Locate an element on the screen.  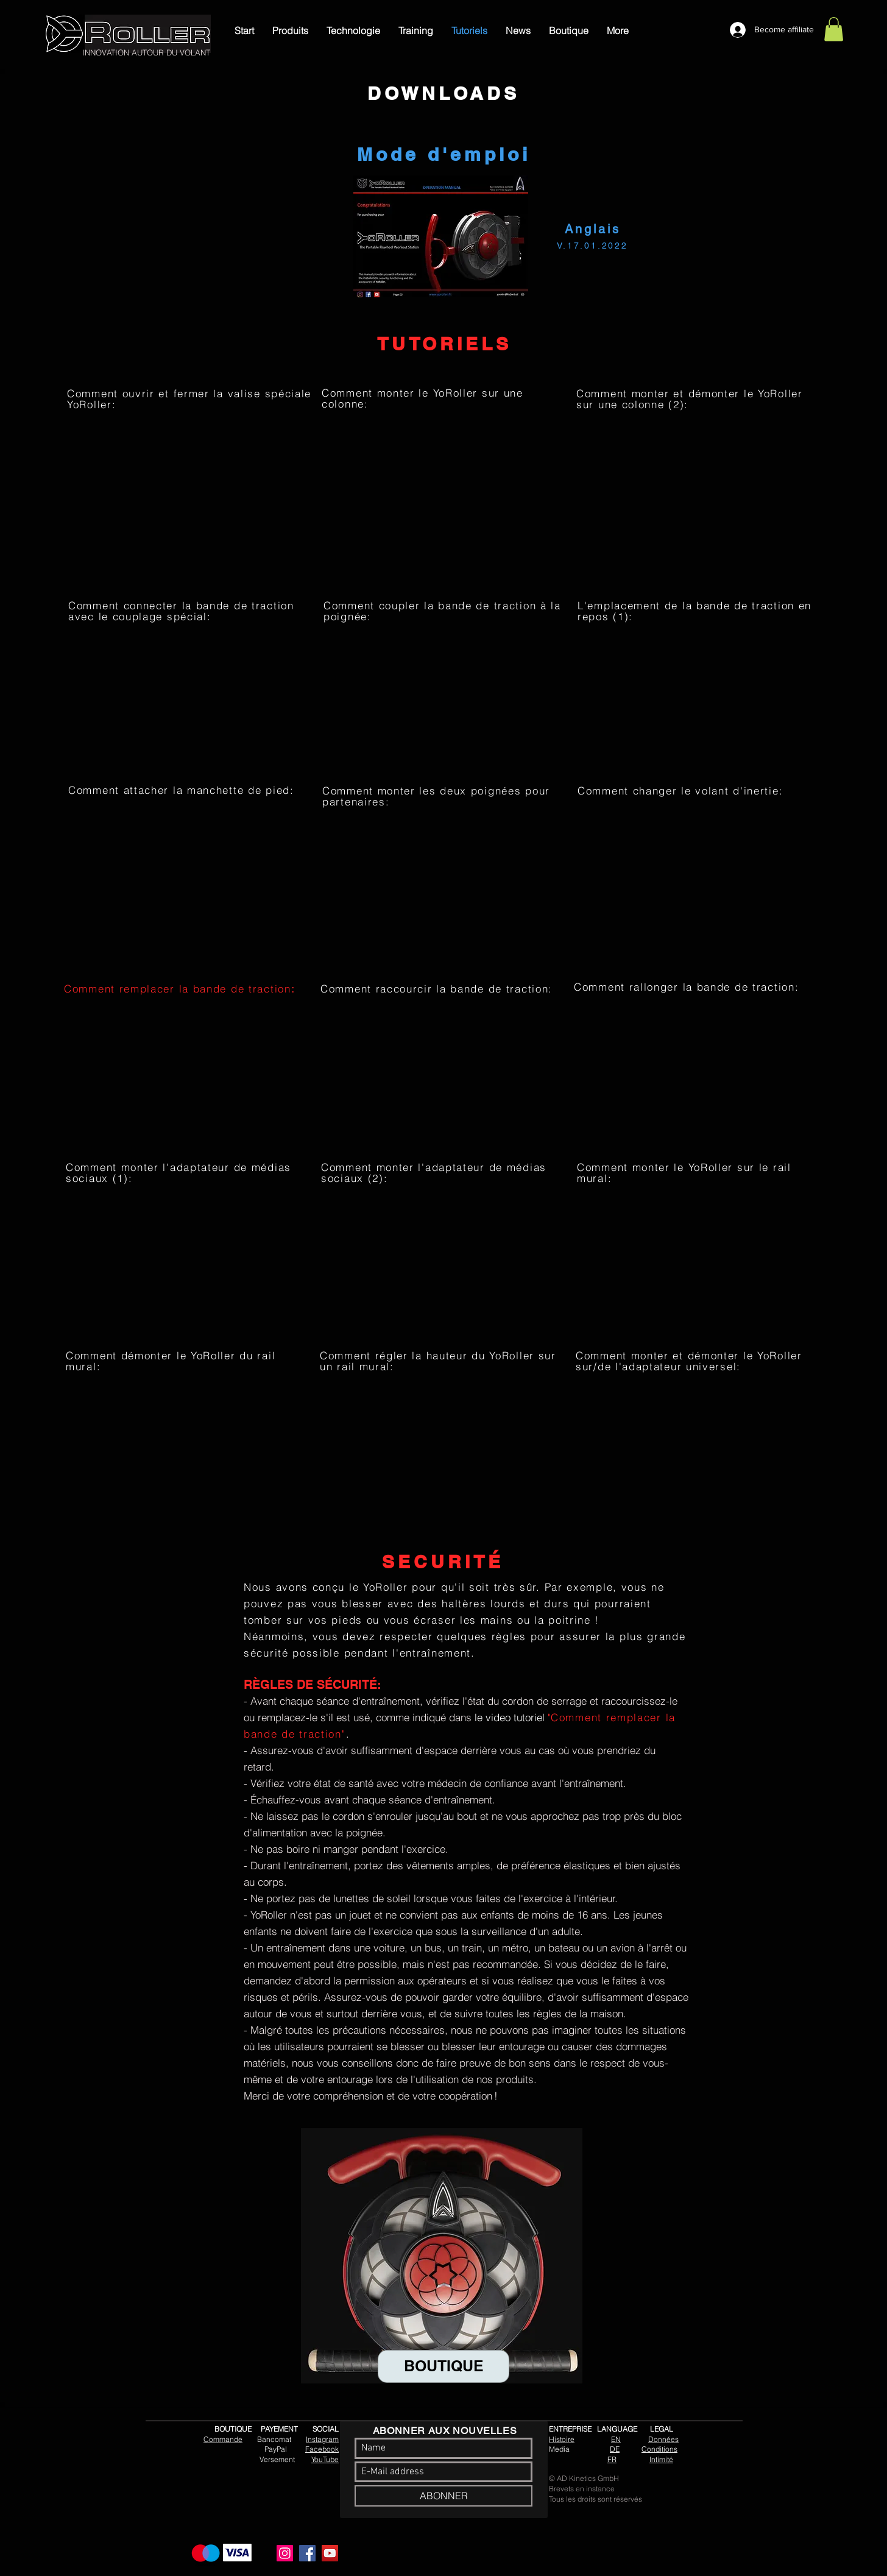
[Instagram] is located at coordinates (285, 2553).